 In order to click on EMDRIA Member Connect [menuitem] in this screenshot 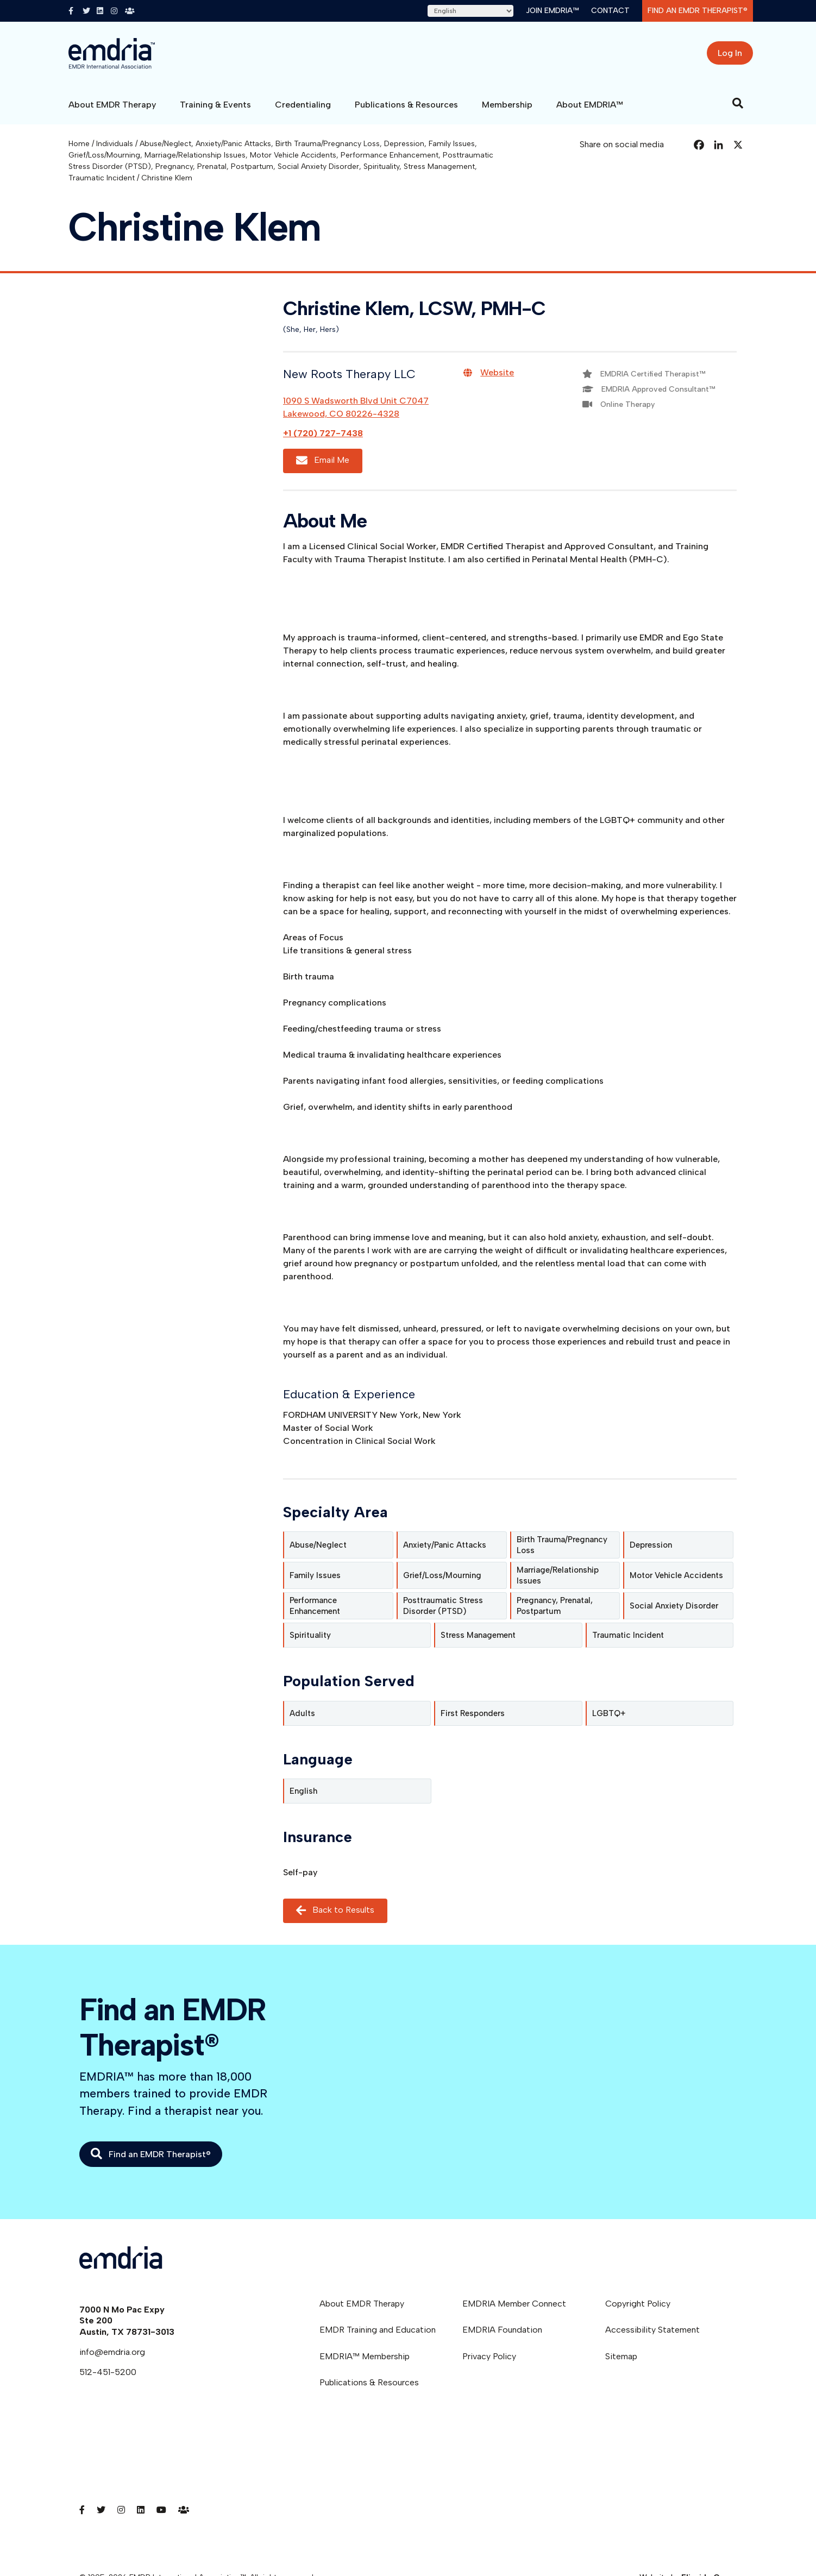, I will do `click(514, 2303)`.